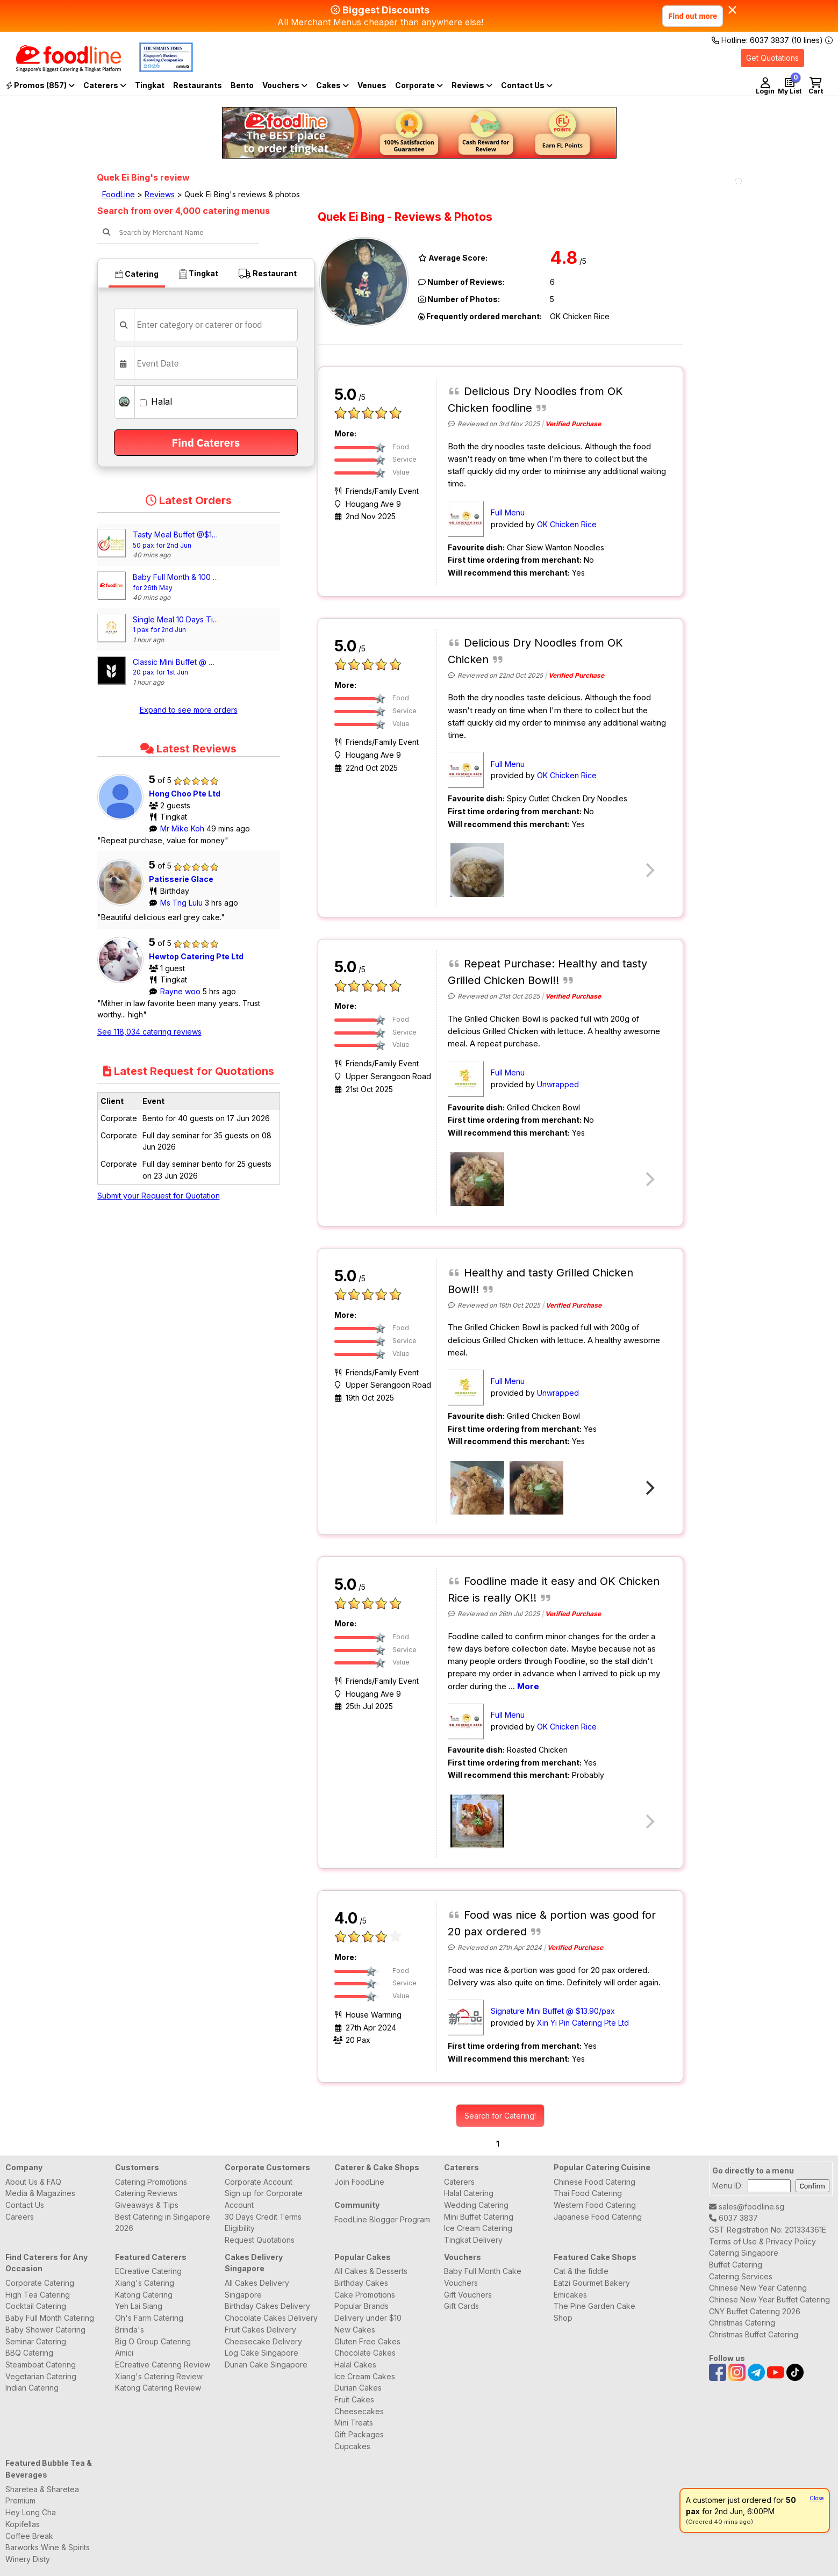  What do you see at coordinates (24, 2204) in the screenshot?
I see `Contact Us` at bounding box center [24, 2204].